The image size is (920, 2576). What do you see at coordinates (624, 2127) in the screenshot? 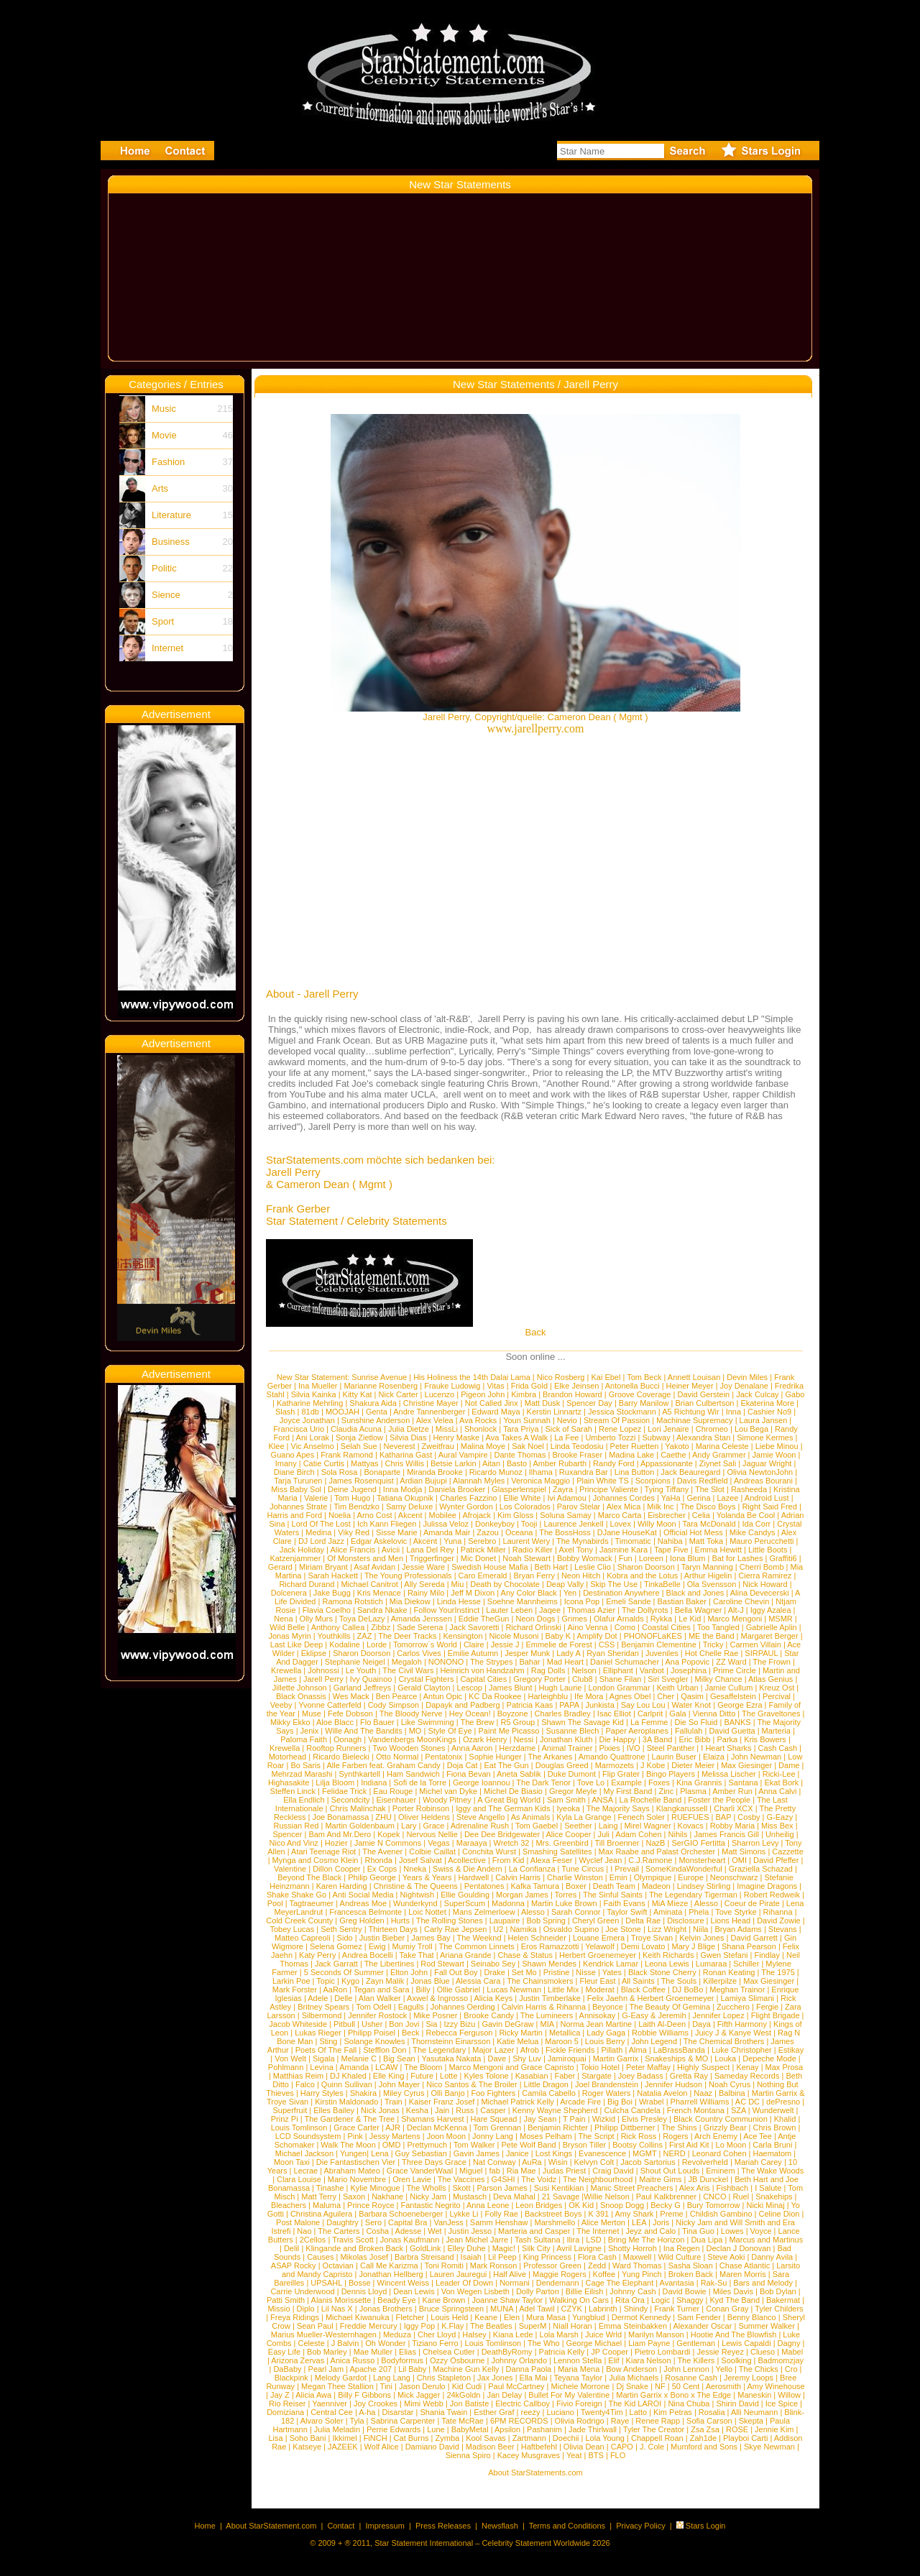
I see `Philipp Dittberner` at bounding box center [624, 2127].